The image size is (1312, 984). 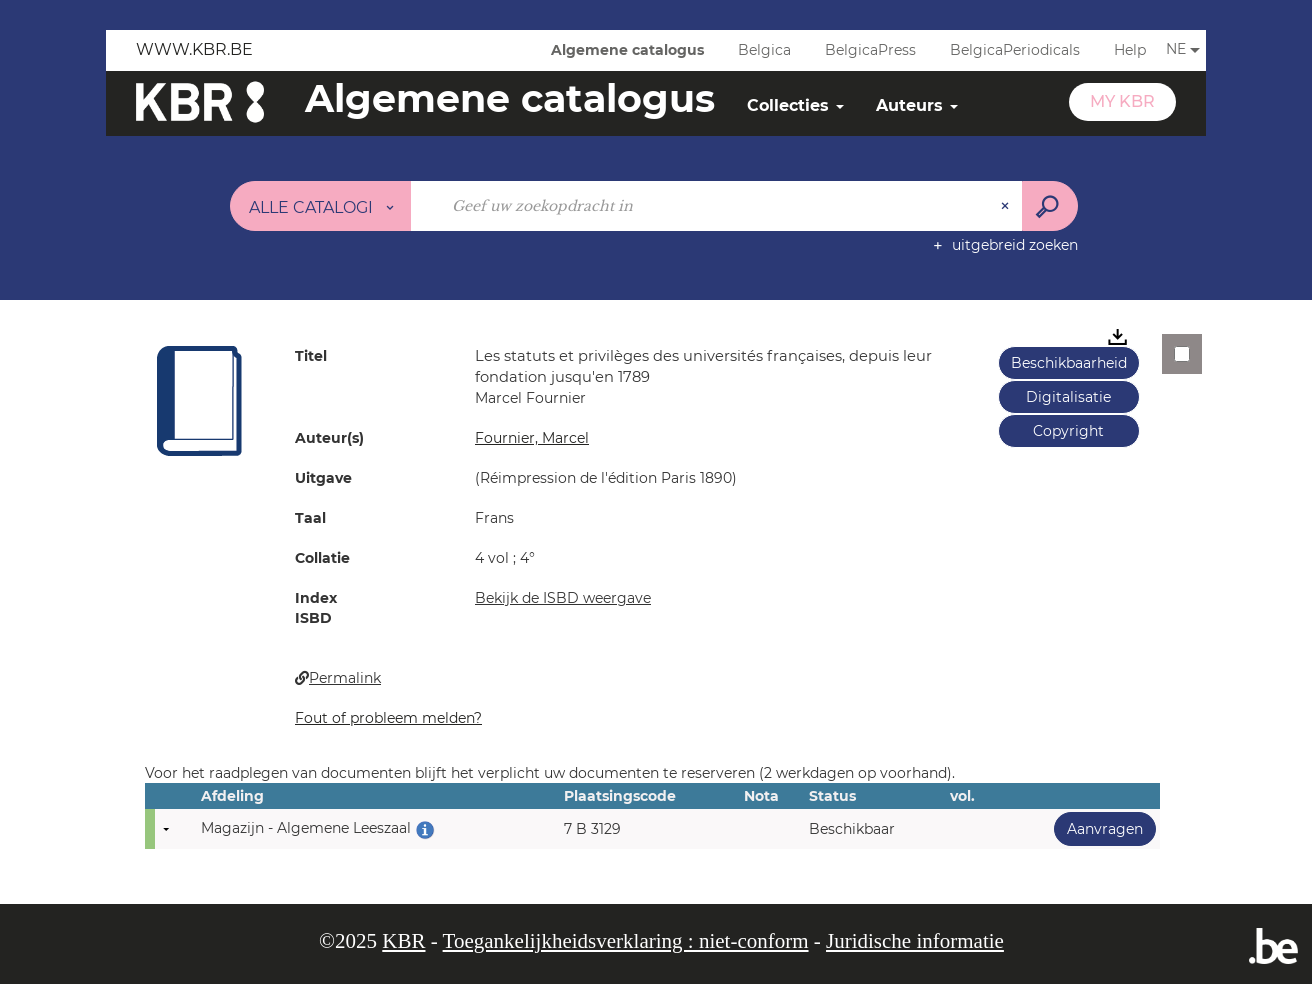 What do you see at coordinates (915, 941) in the screenshot?
I see `Juridische informatie` at bounding box center [915, 941].